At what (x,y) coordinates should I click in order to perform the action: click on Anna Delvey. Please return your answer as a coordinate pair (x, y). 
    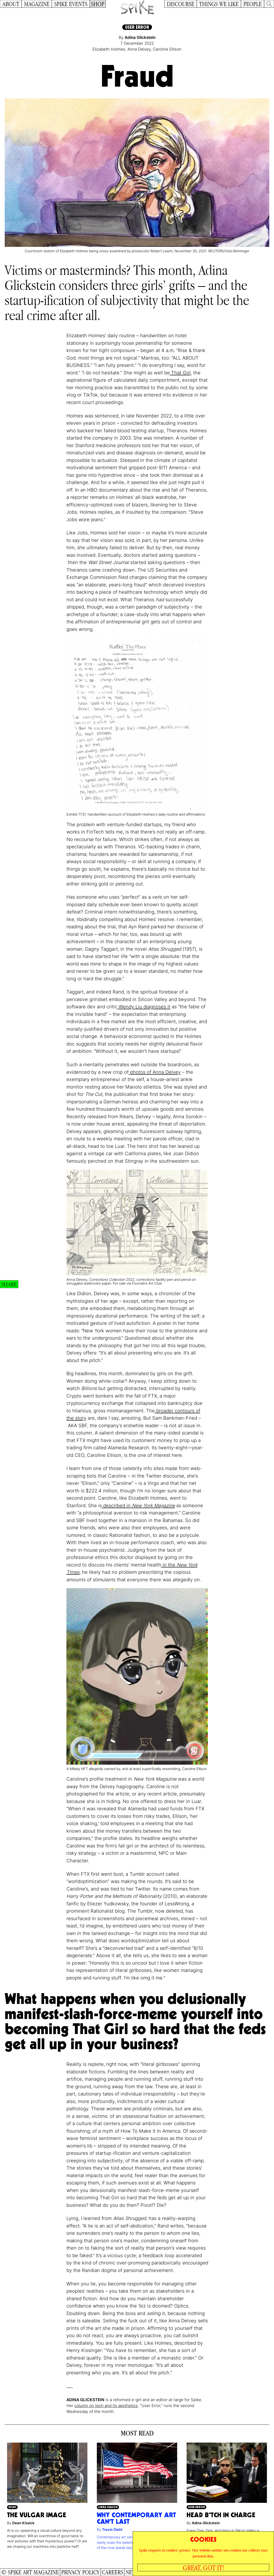
    Looking at the image, I should click on (139, 49).